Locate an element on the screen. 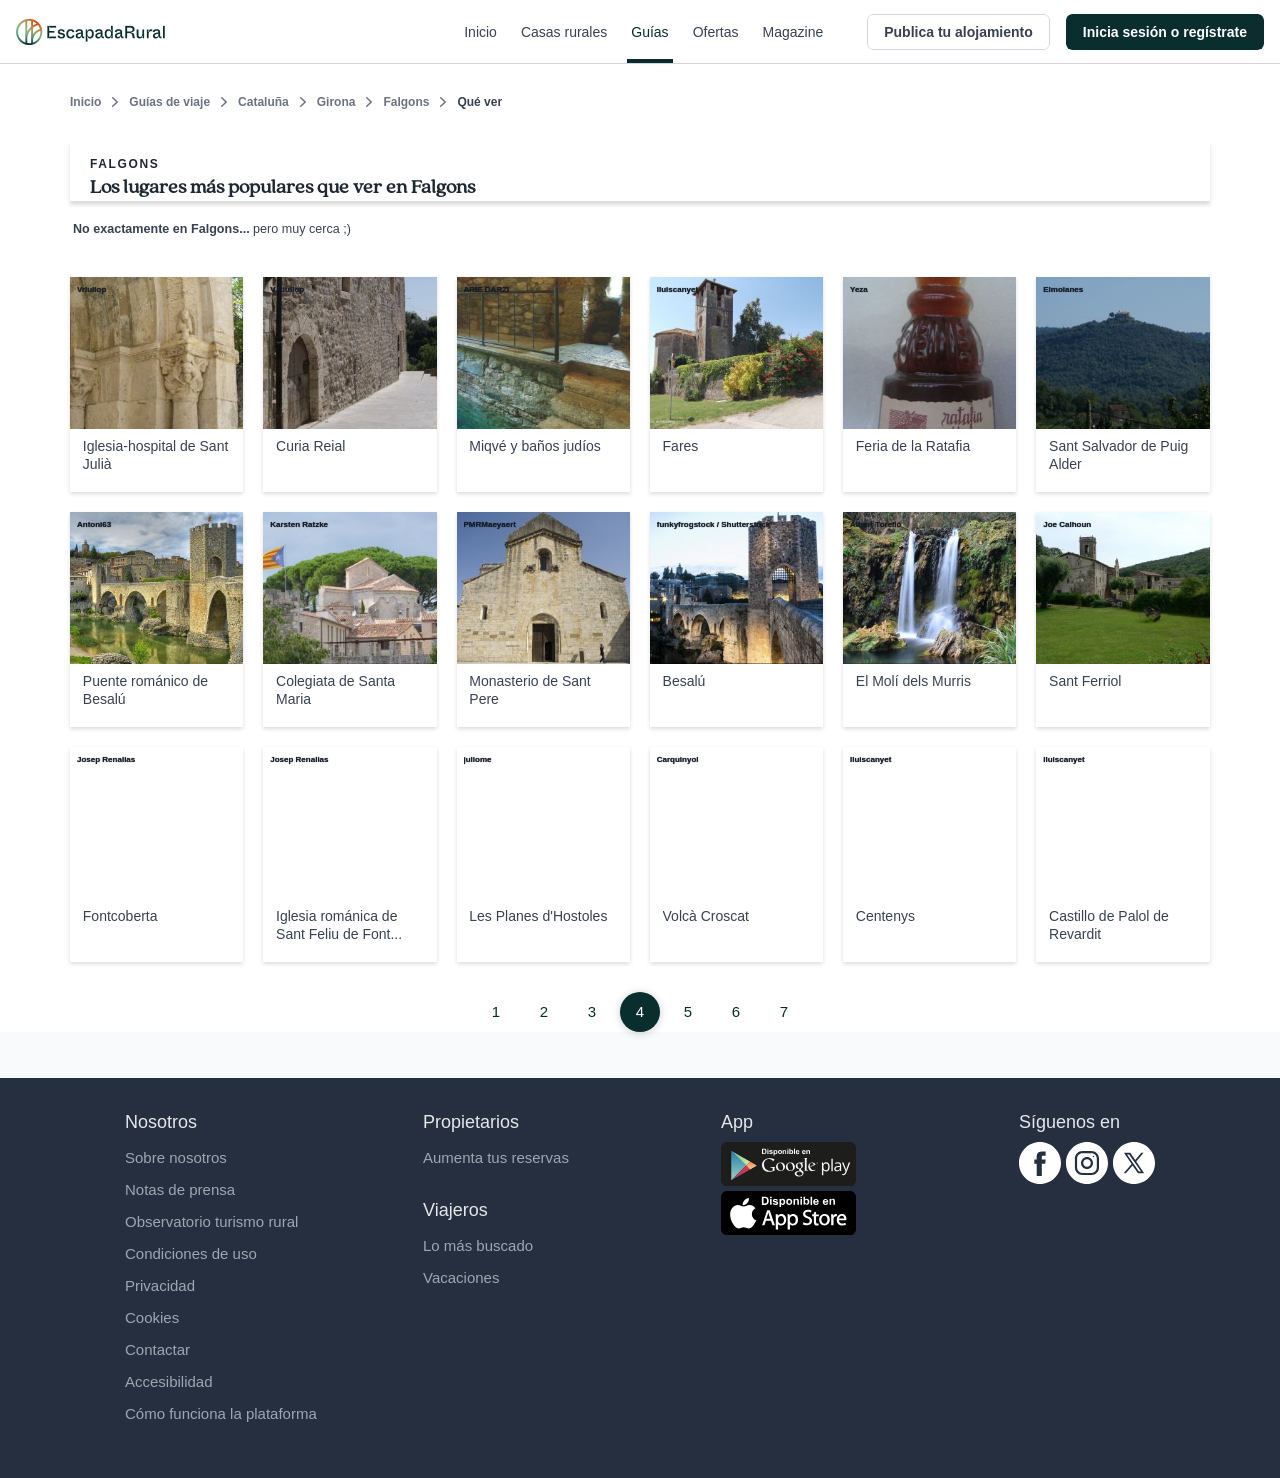 Image resolution: width=1280 pixels, height=1478 pixels. Inicio is located at coordinates (480, 44).